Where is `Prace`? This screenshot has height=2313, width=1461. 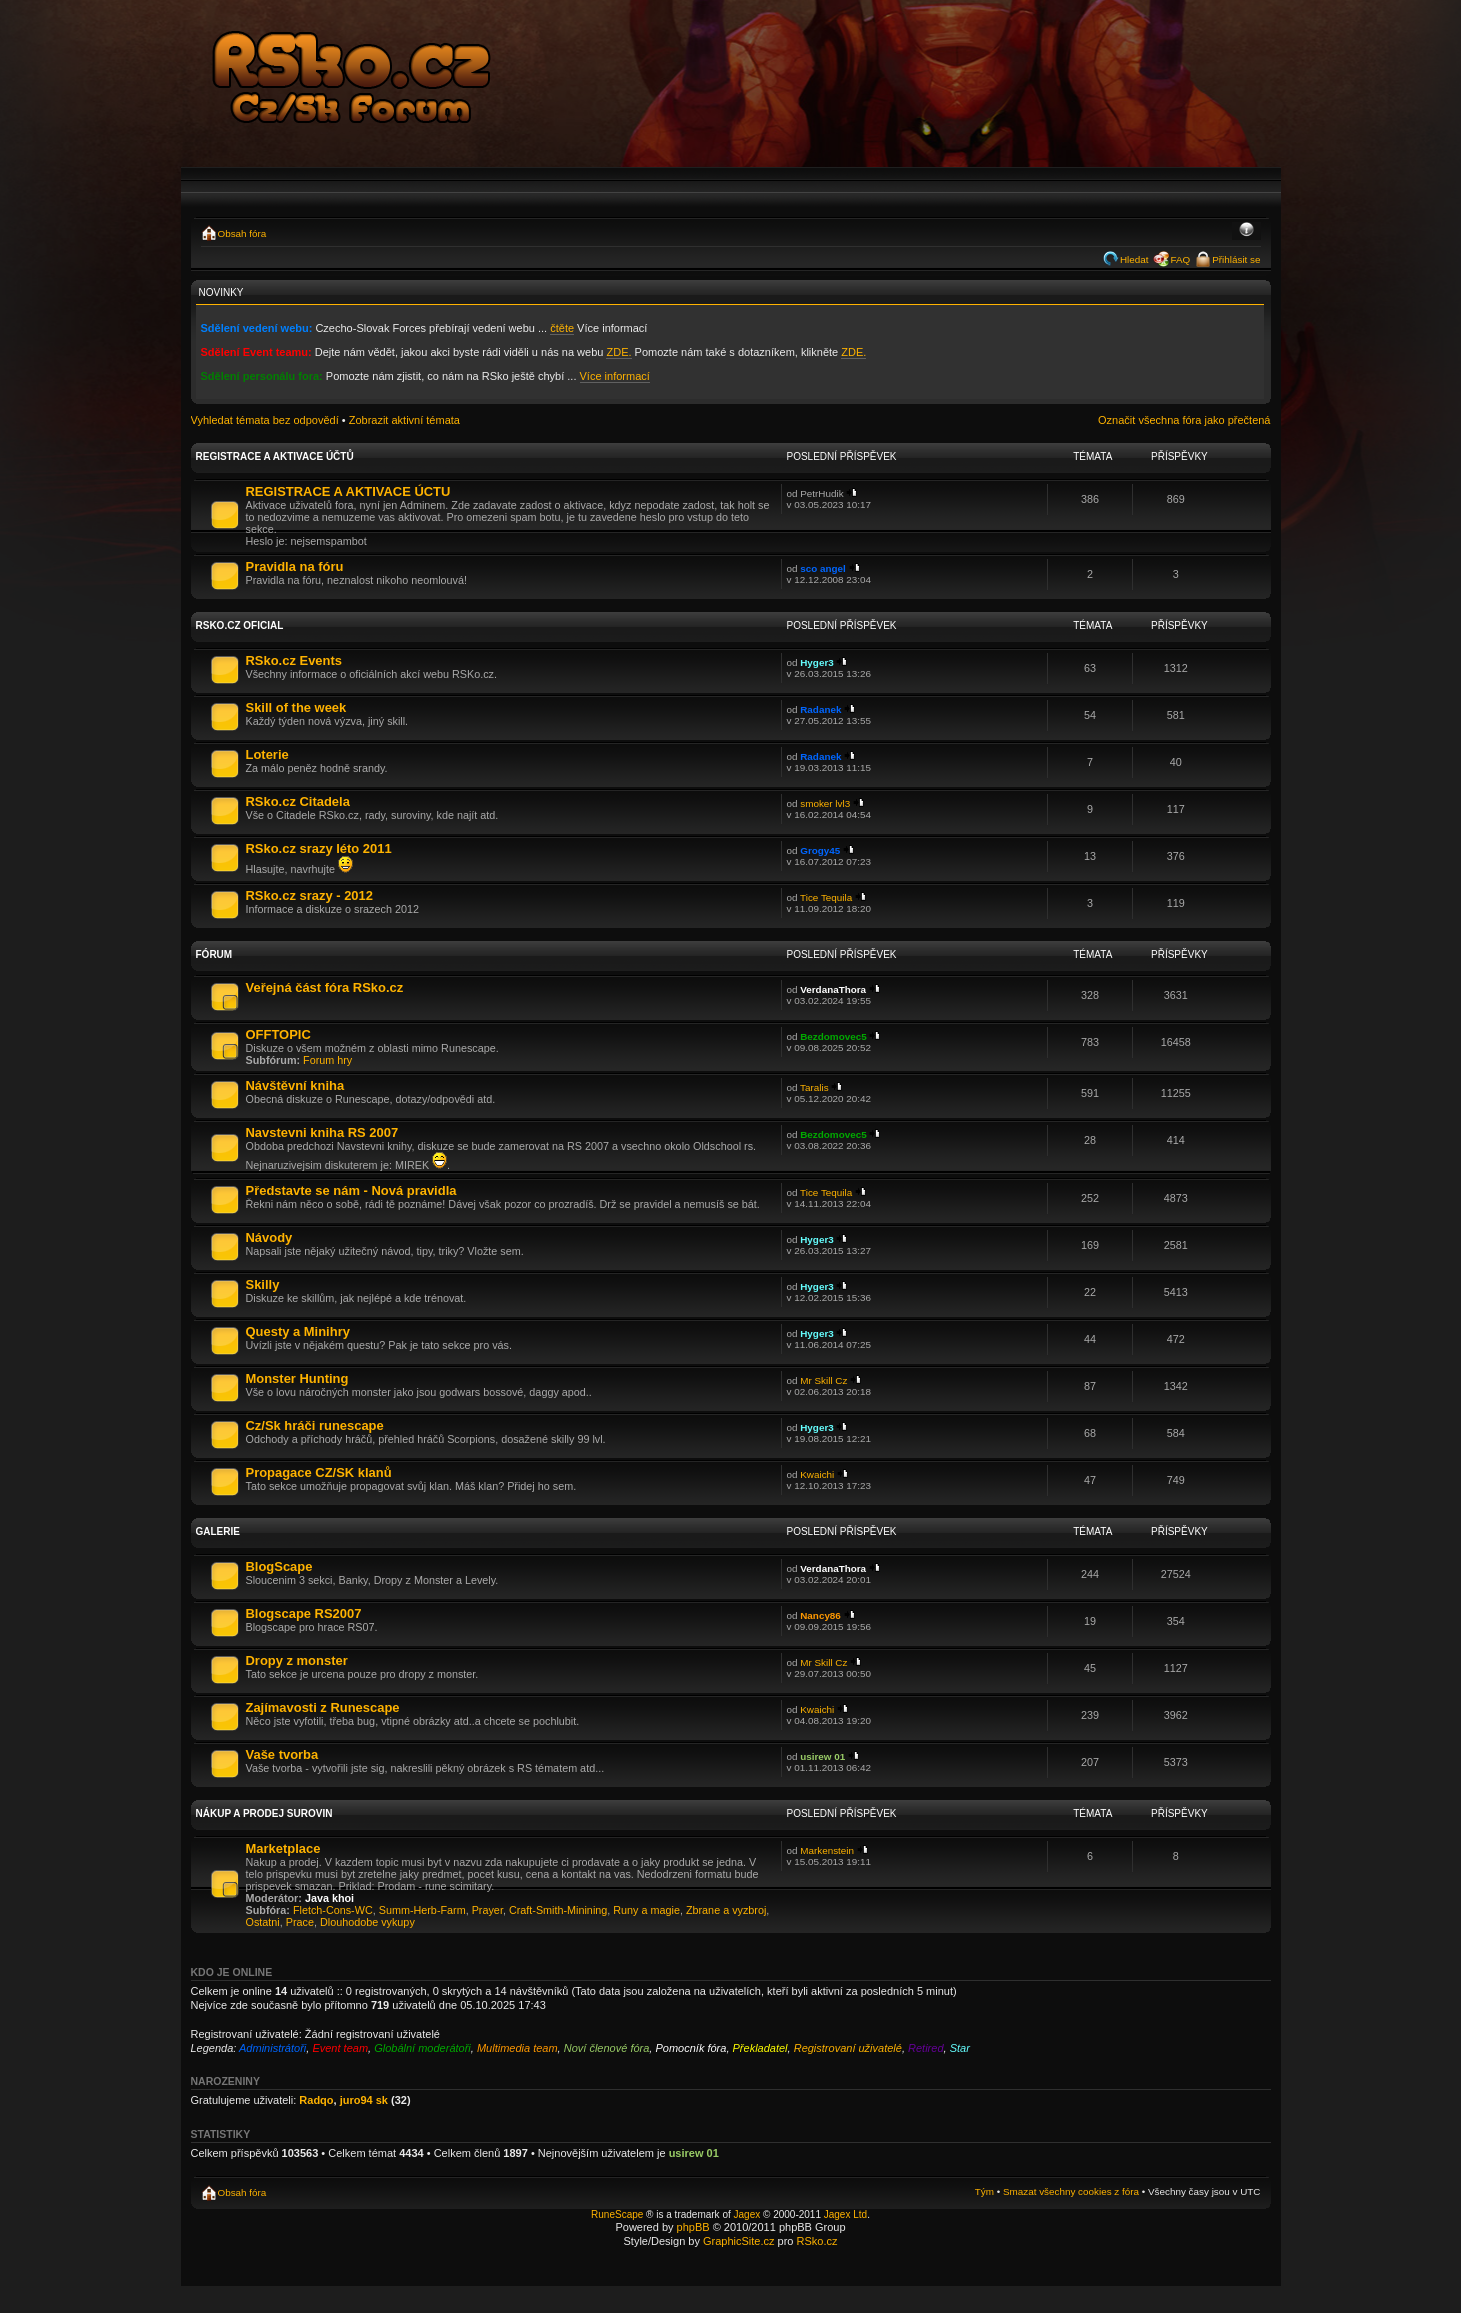
Prace is located at coordinates (300, 1922).